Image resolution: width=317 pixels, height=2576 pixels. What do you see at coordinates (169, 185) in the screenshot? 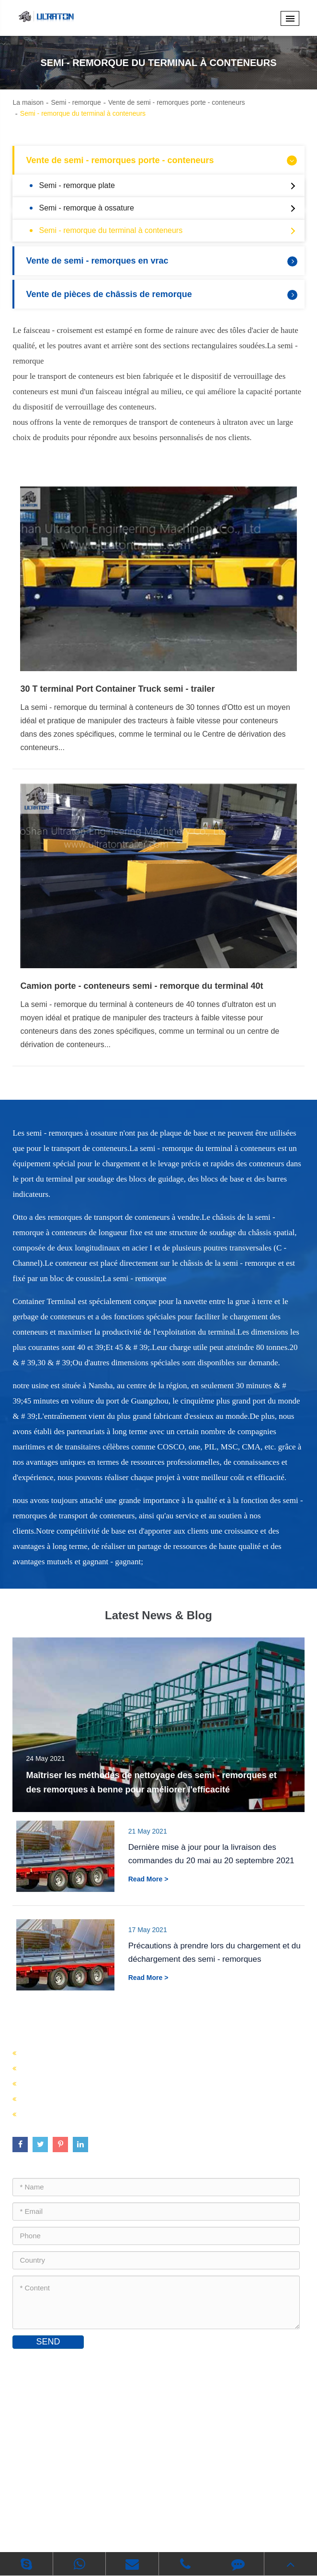
I see `Semi - remorque plate` at bounding box center [169, 185].